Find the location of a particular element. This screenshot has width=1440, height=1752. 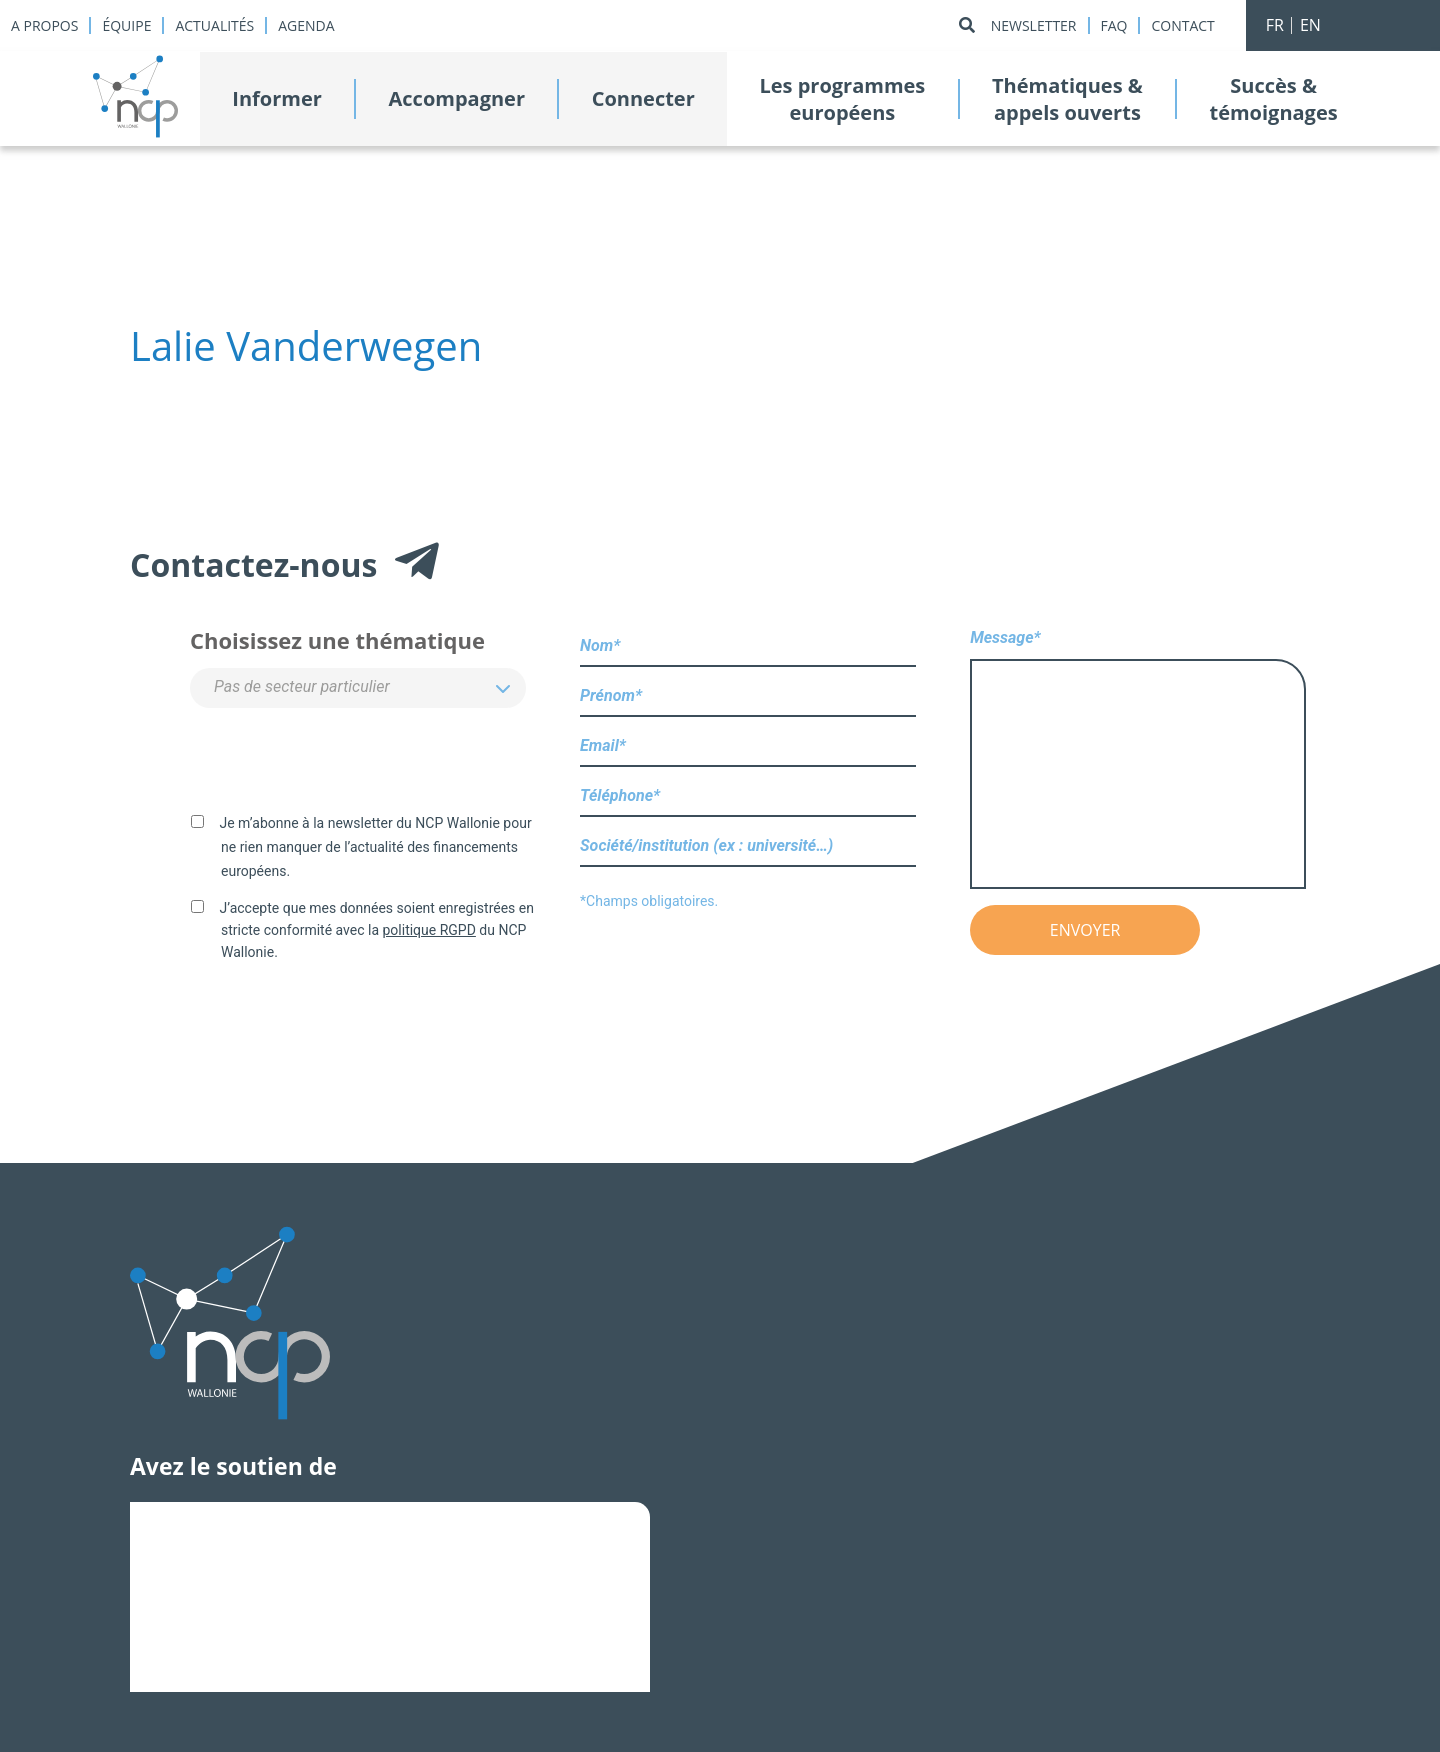

Newsletter is located at coordinates (1034, 25).